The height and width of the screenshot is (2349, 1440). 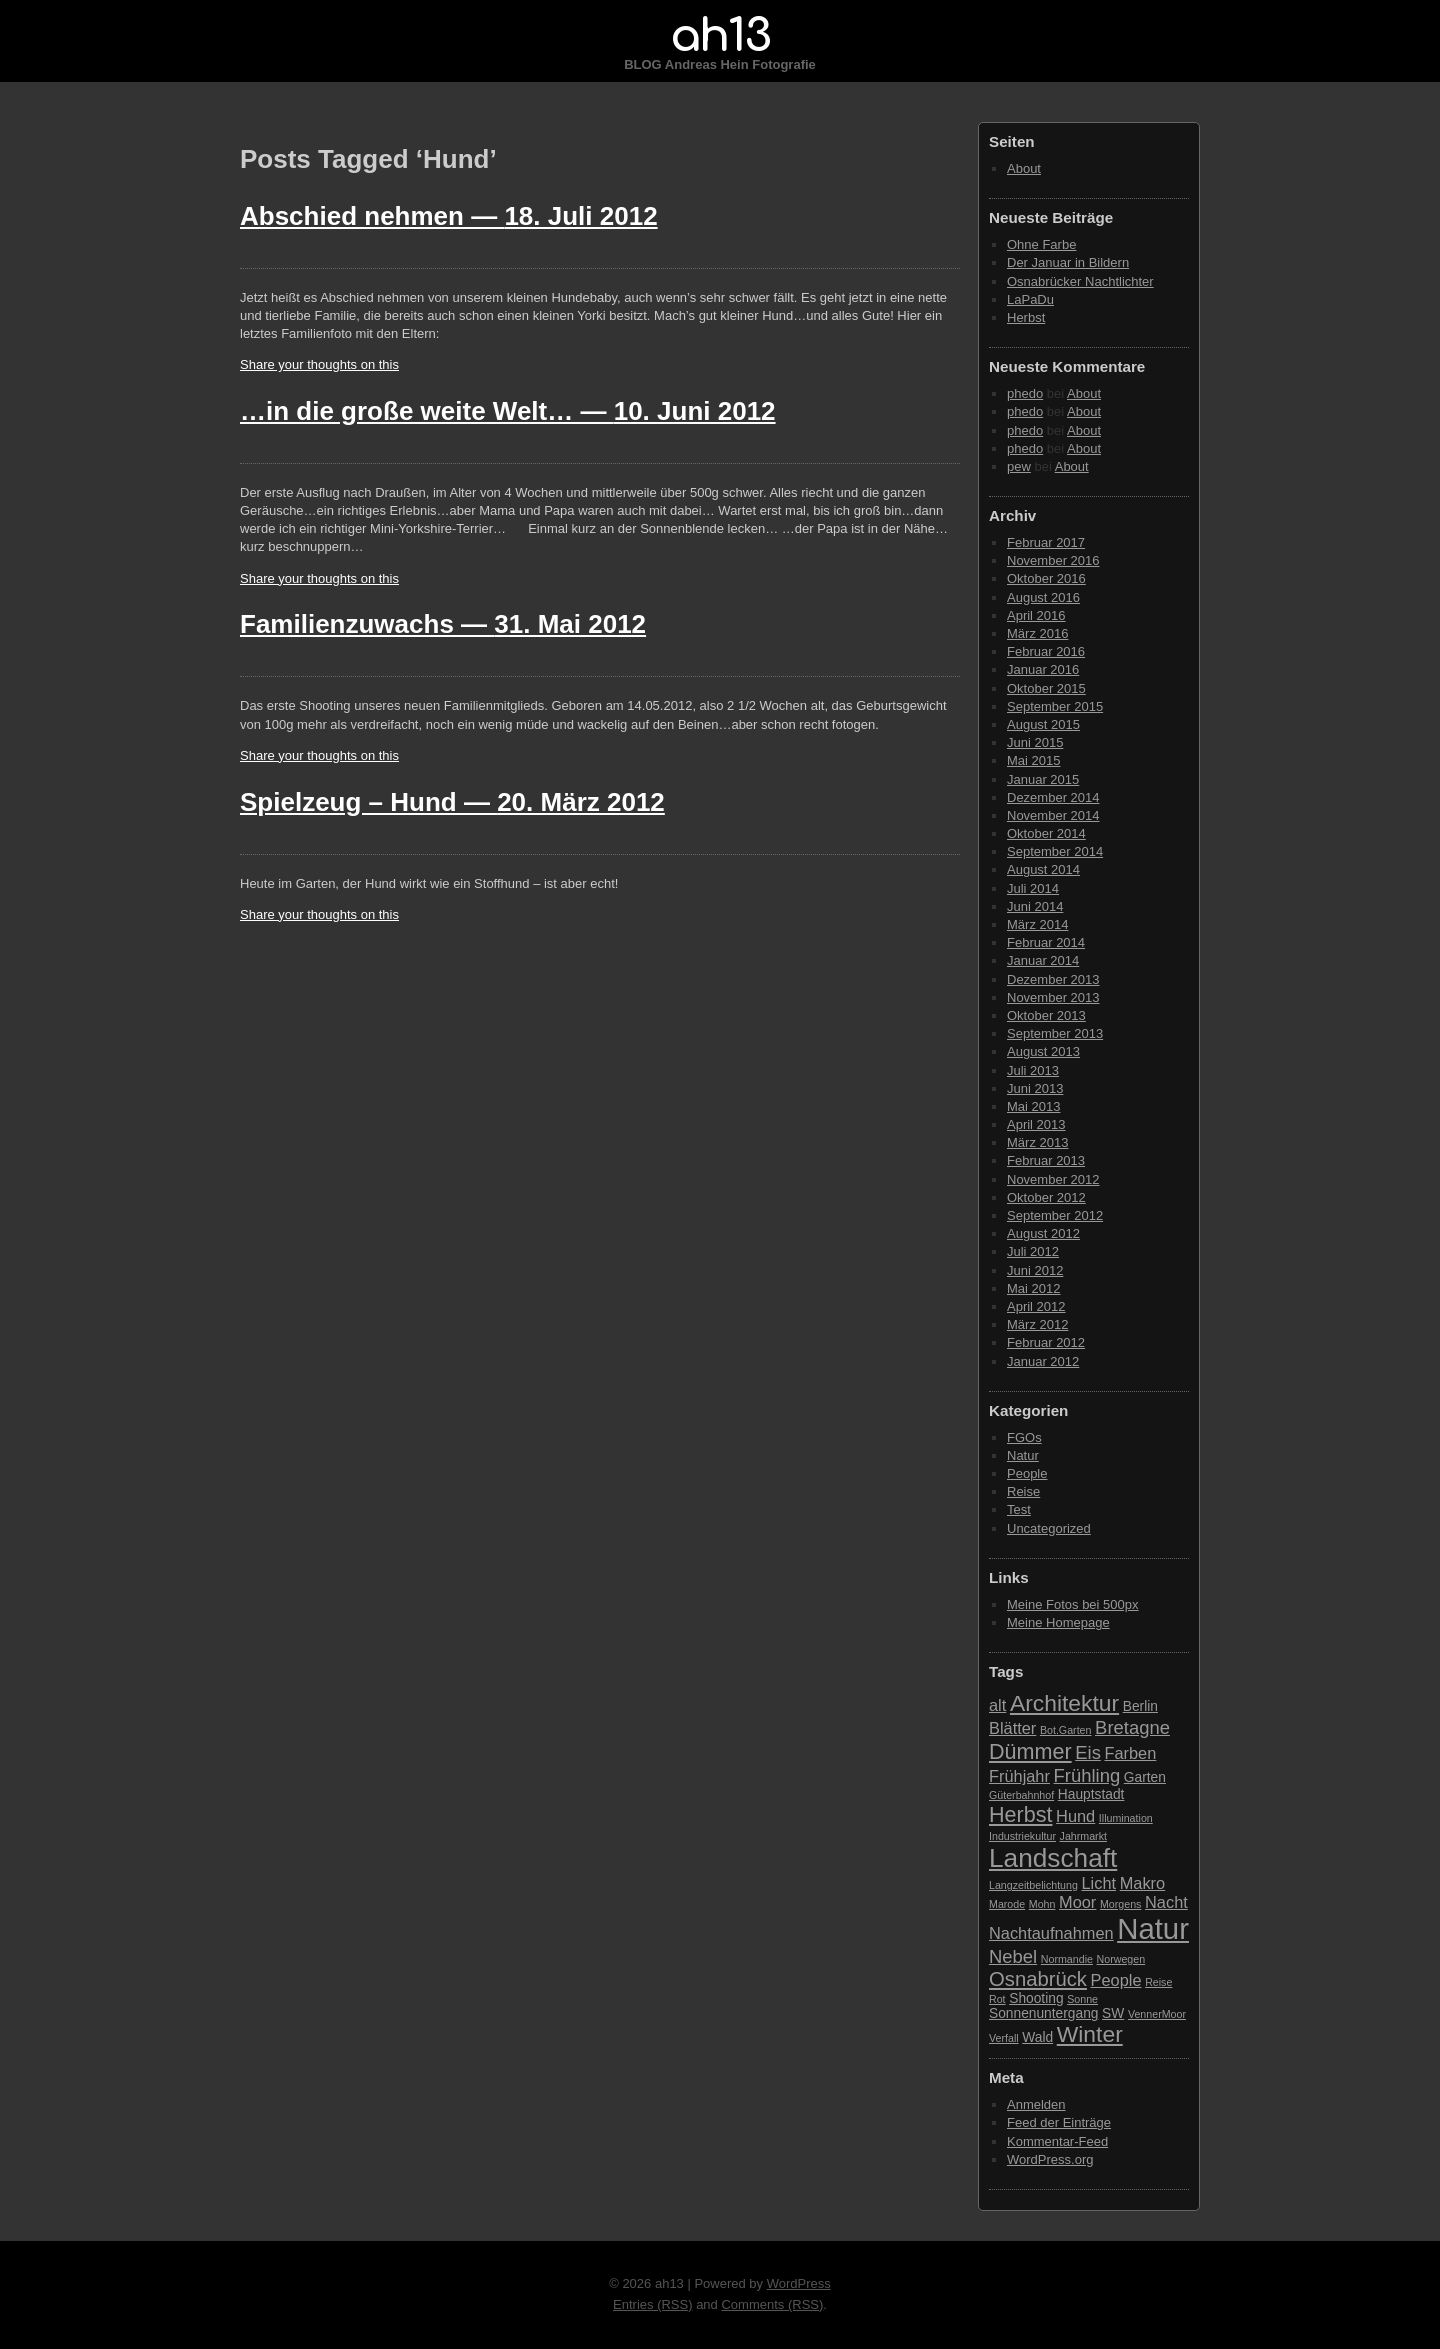 What do you see at coordinates (1023, 1491) in the screenshot?
I see `Reise` at bounding box center [1023, 1491].